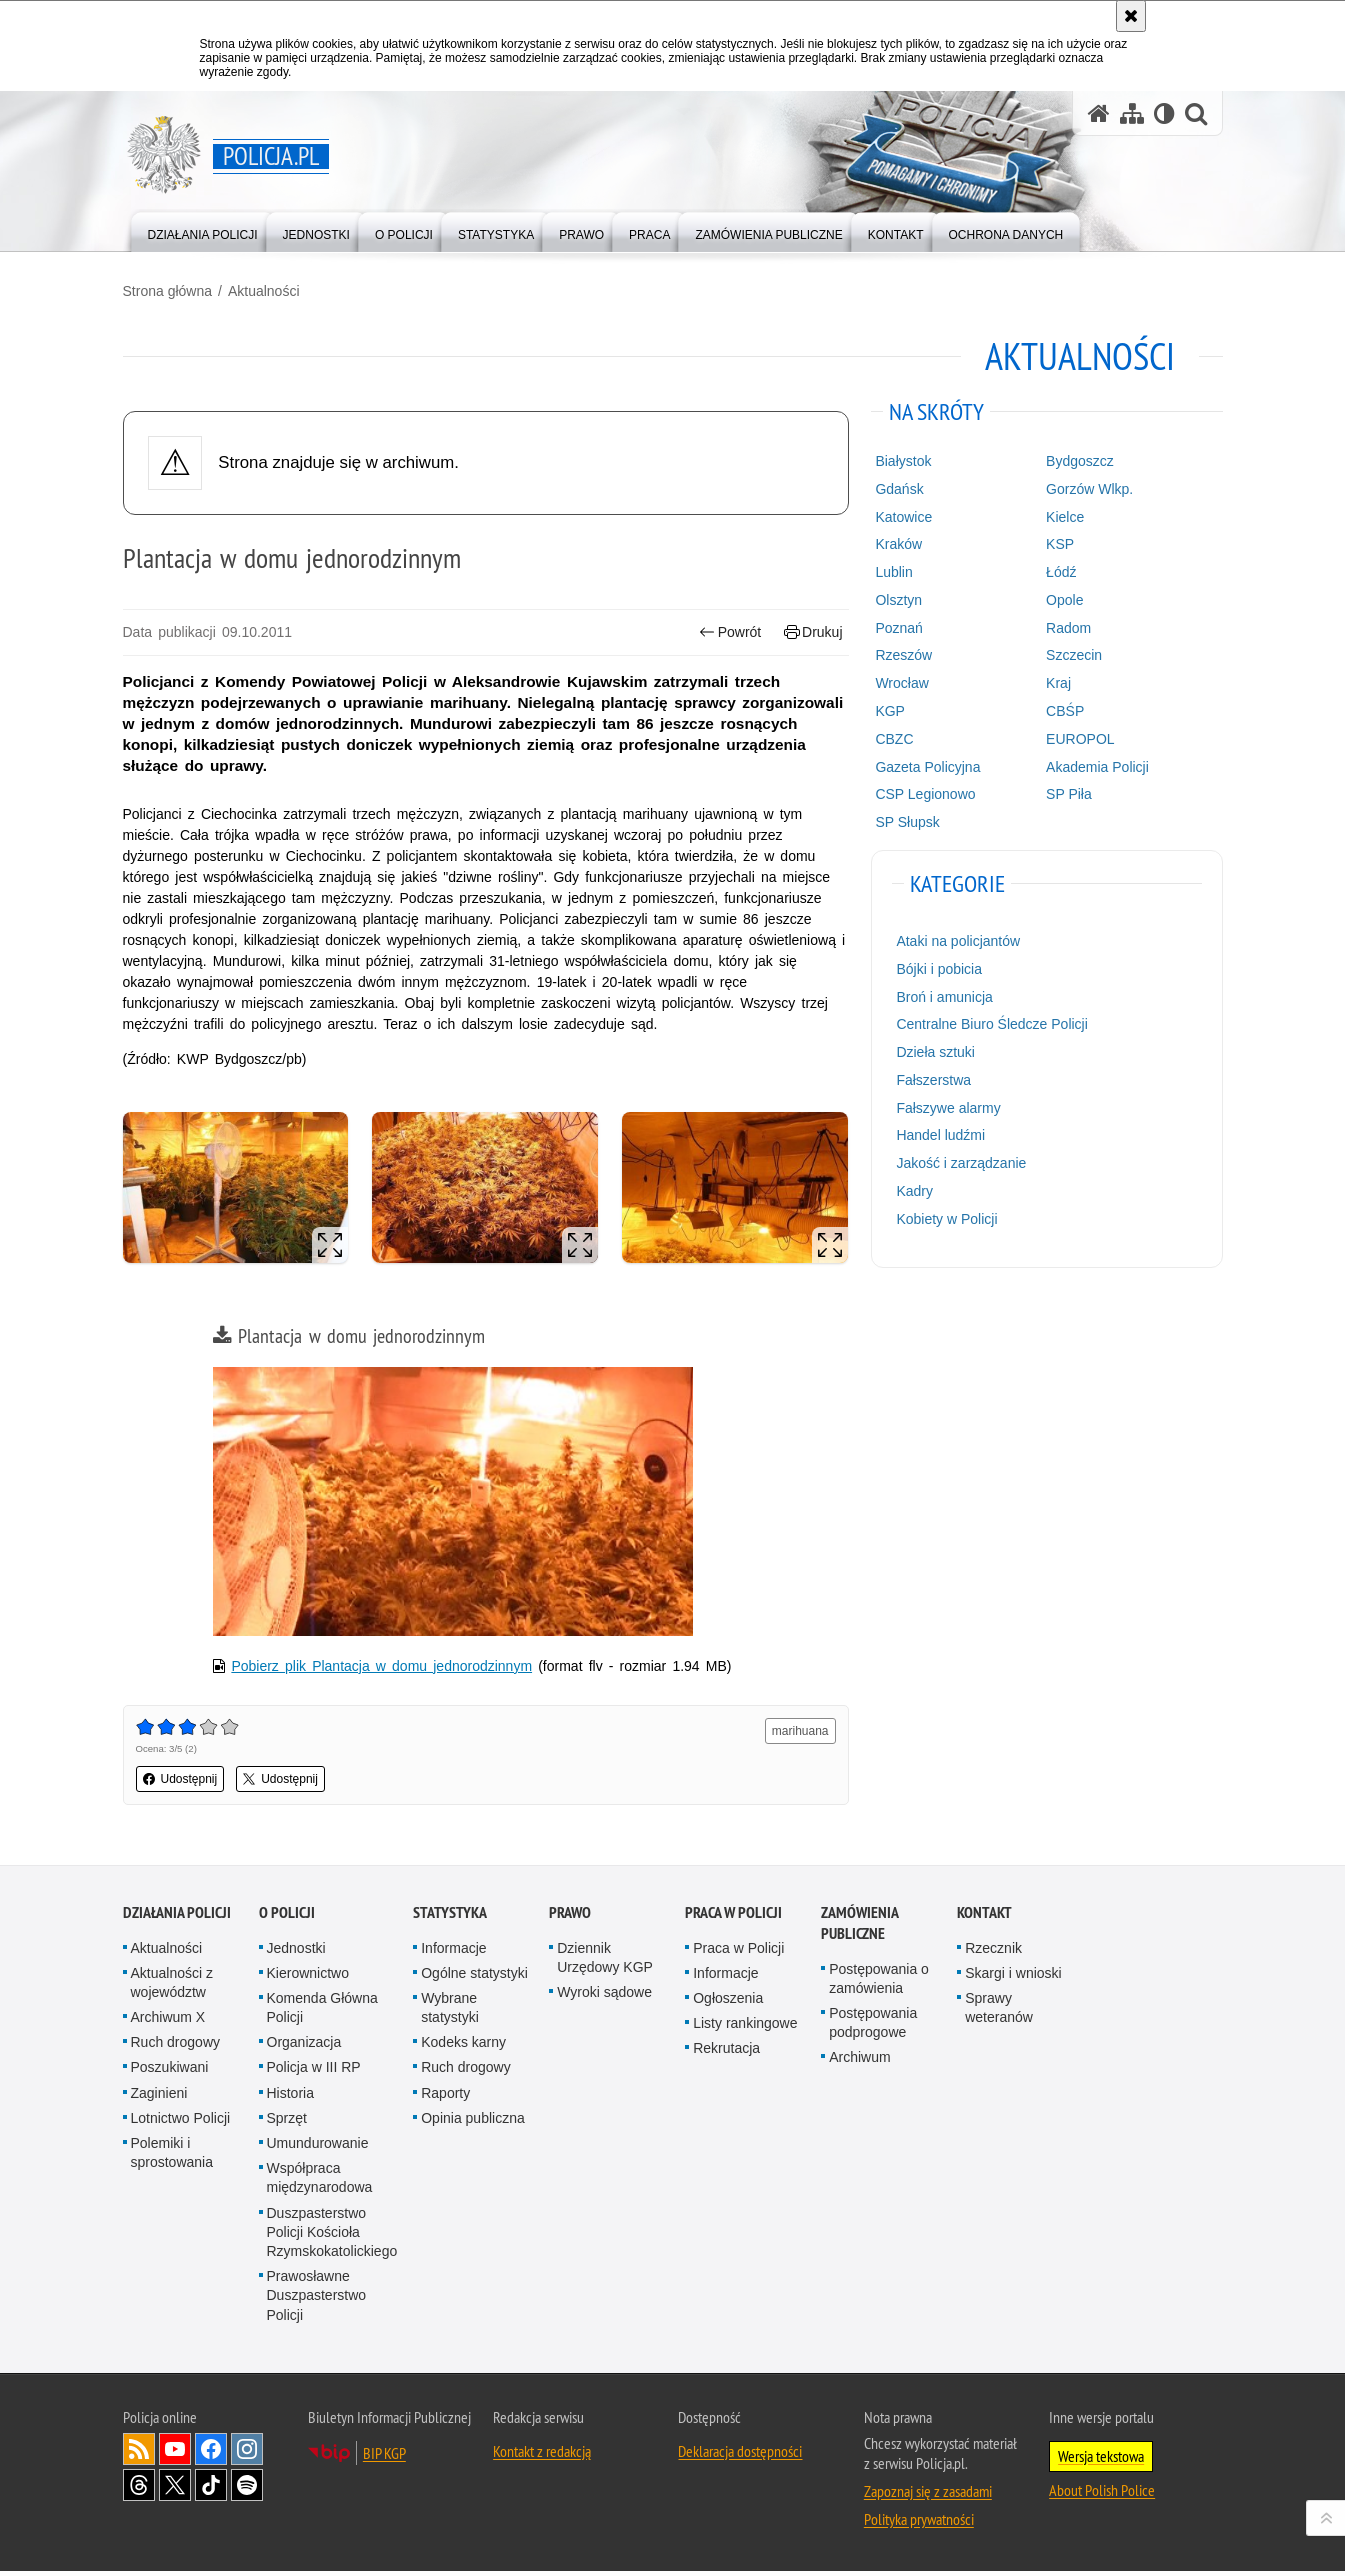 The height and width of the screenshot is (2571, 1345). I want to click on Fałszywe alarmy, so click(948, 1108).